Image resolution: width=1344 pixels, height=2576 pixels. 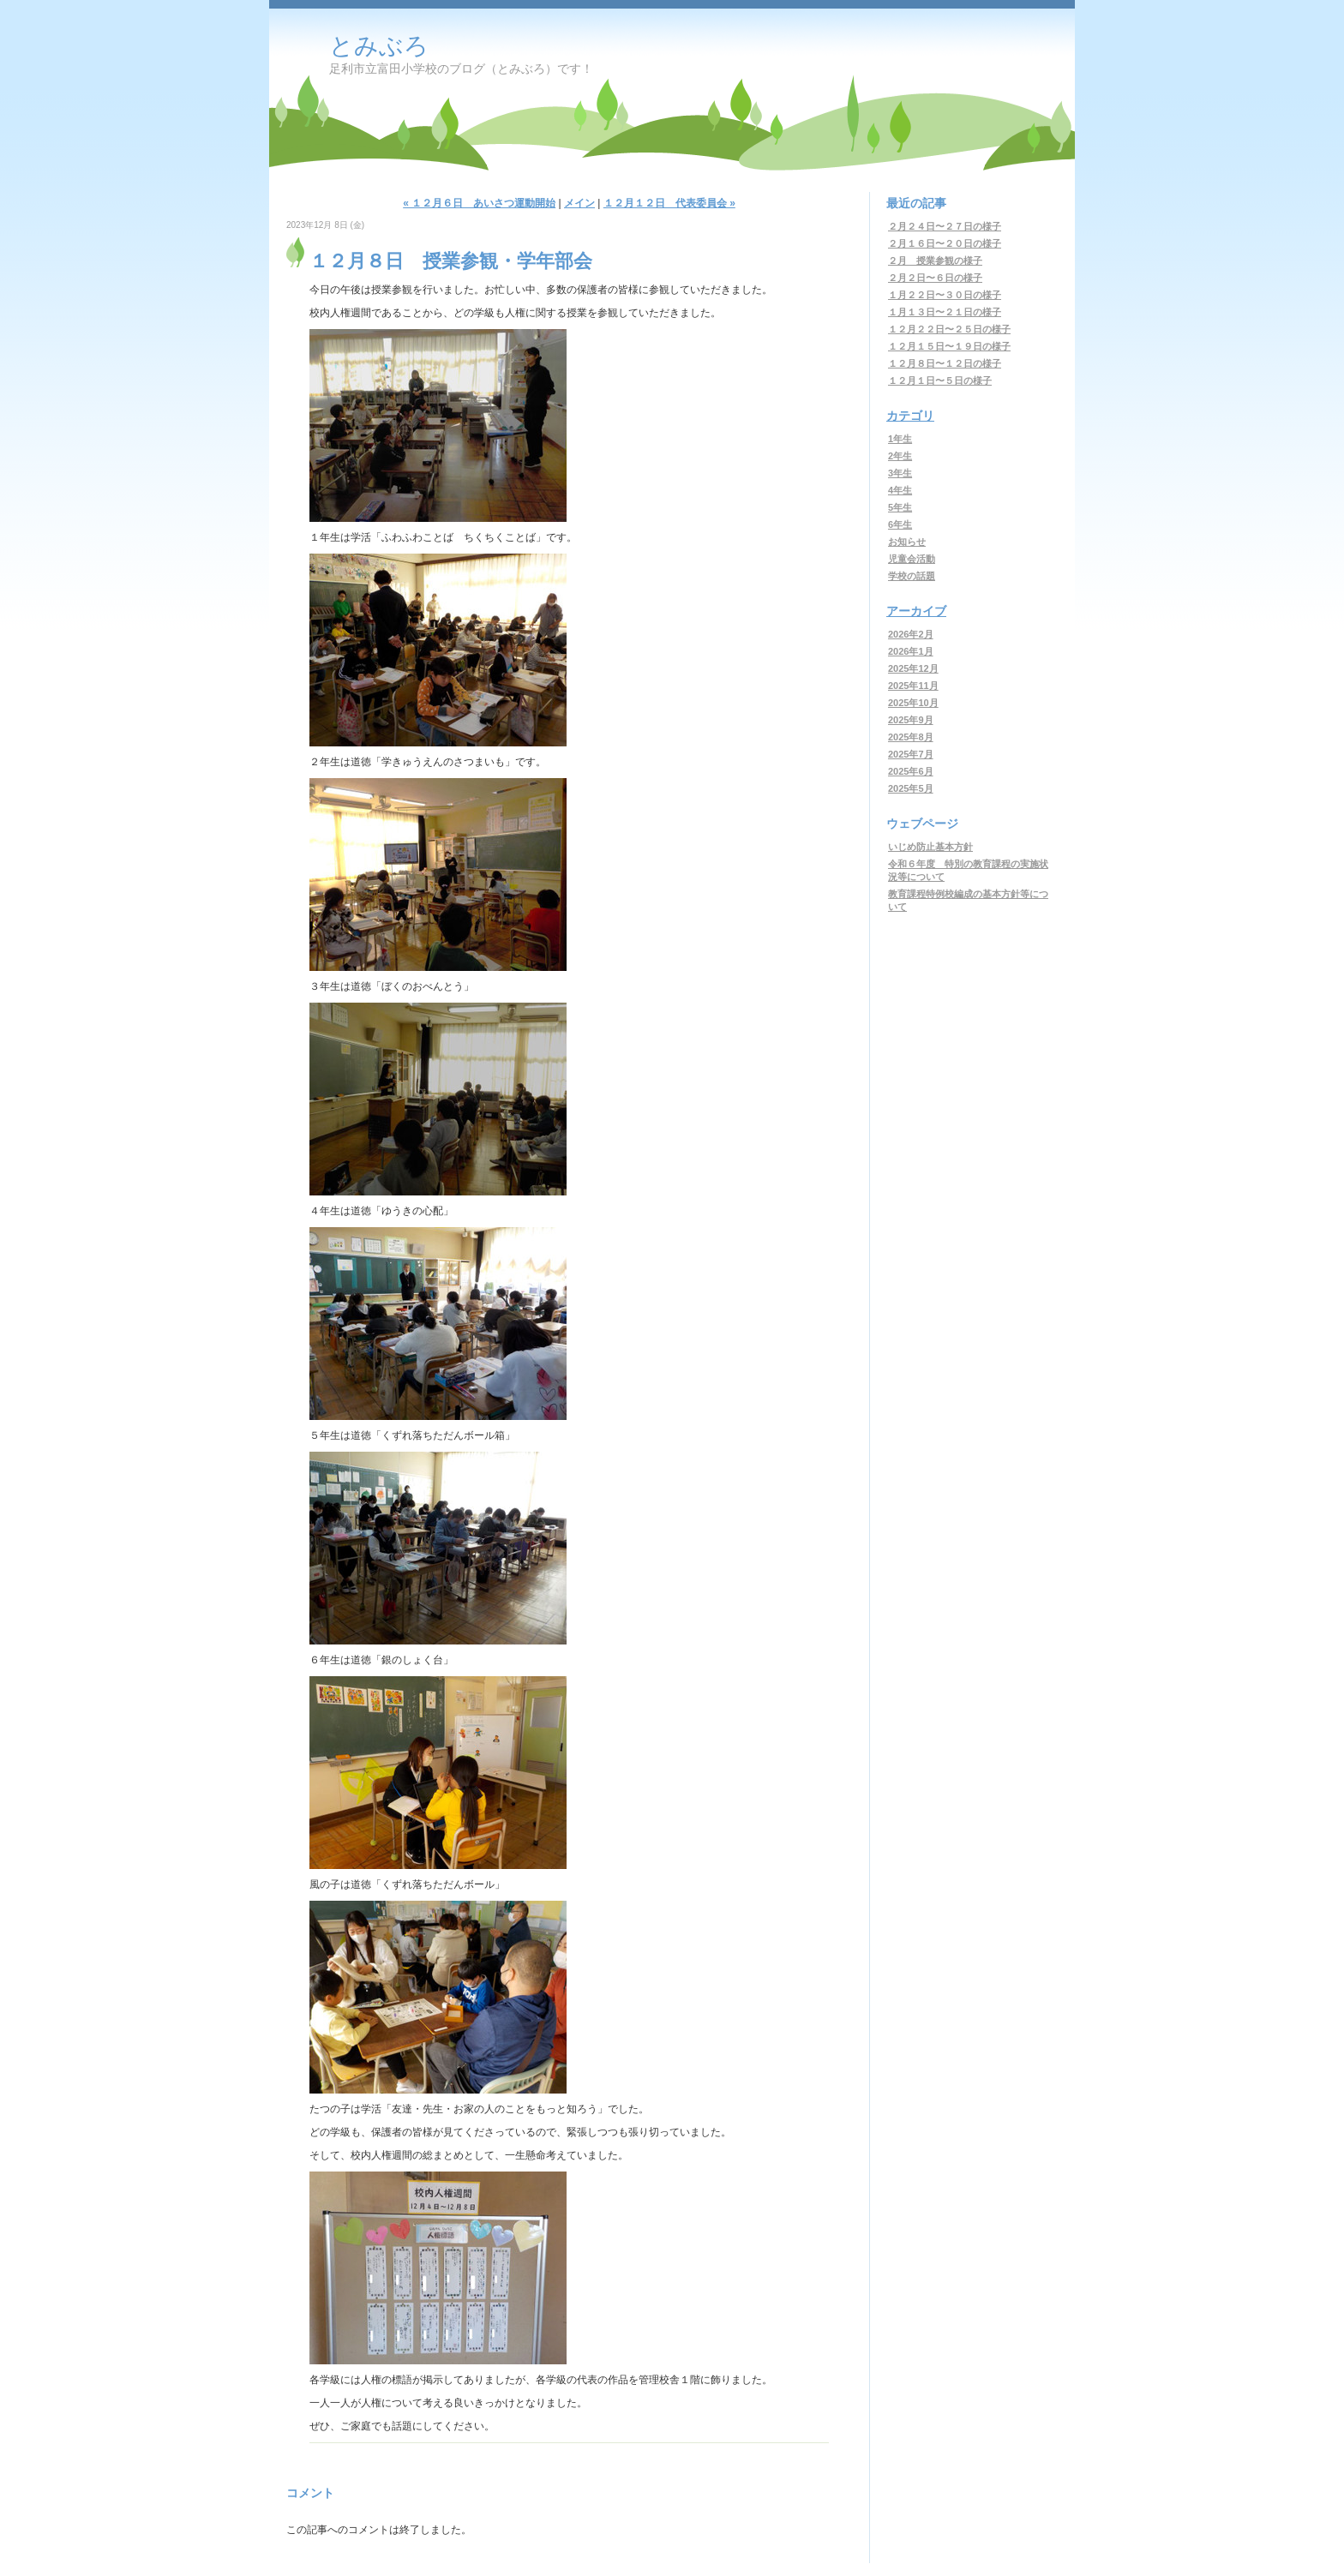 I want to click on 2025年6月, so click(x=910, y=771).